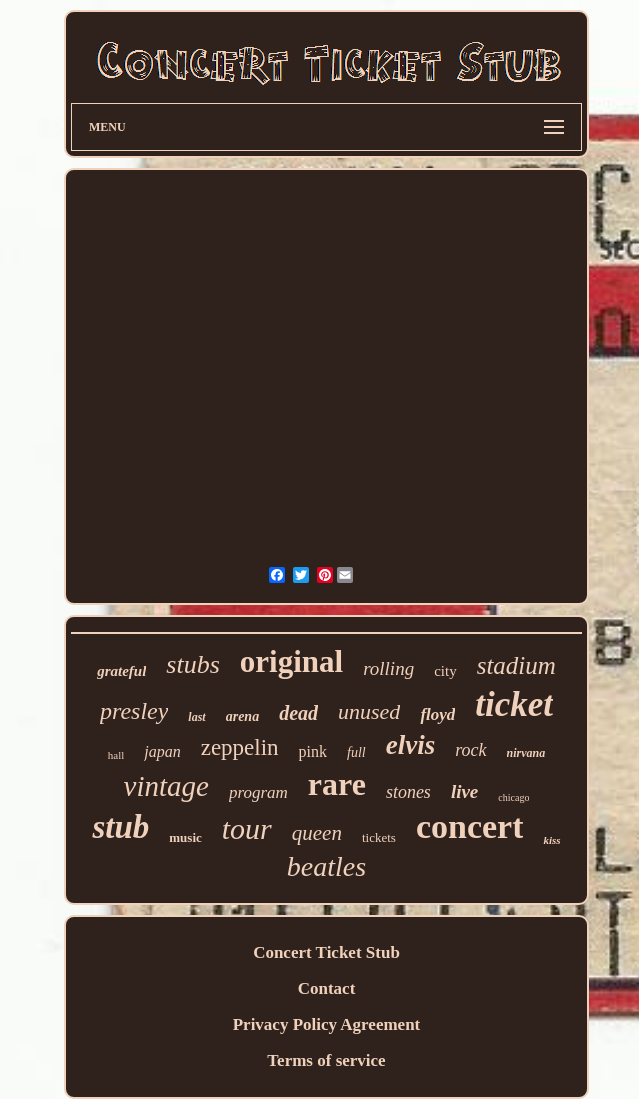  Describe the element at coordinates (437, 714) in the screenshot. I see `floyd` at that location.